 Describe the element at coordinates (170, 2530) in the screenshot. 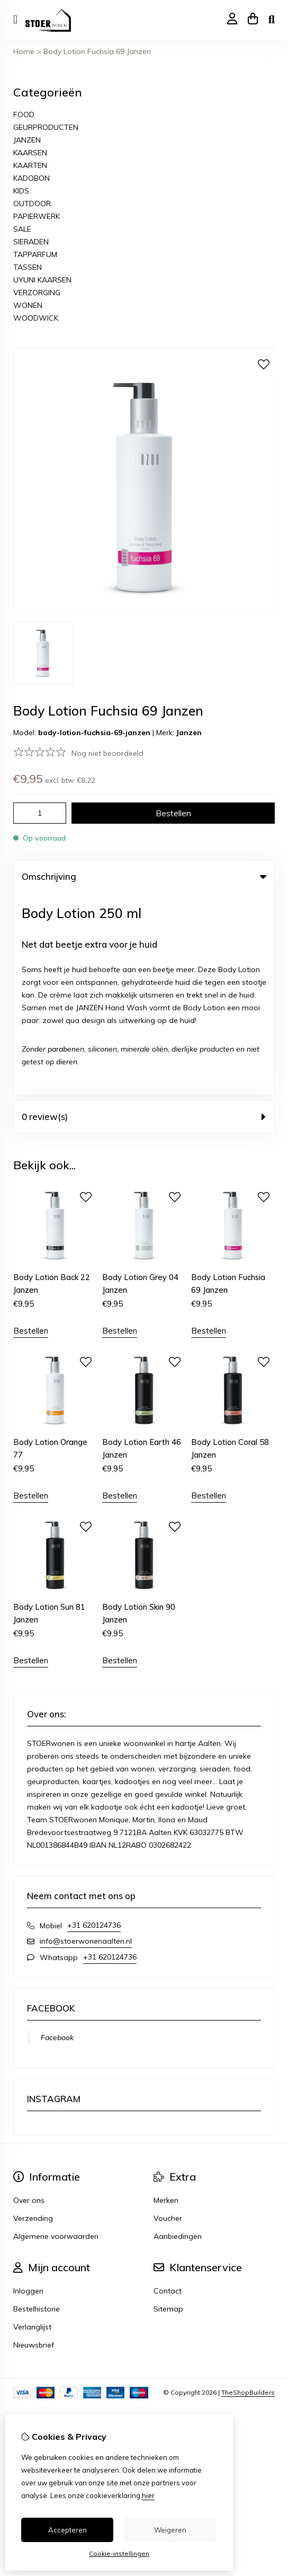

I see `Weigeren` at that location.